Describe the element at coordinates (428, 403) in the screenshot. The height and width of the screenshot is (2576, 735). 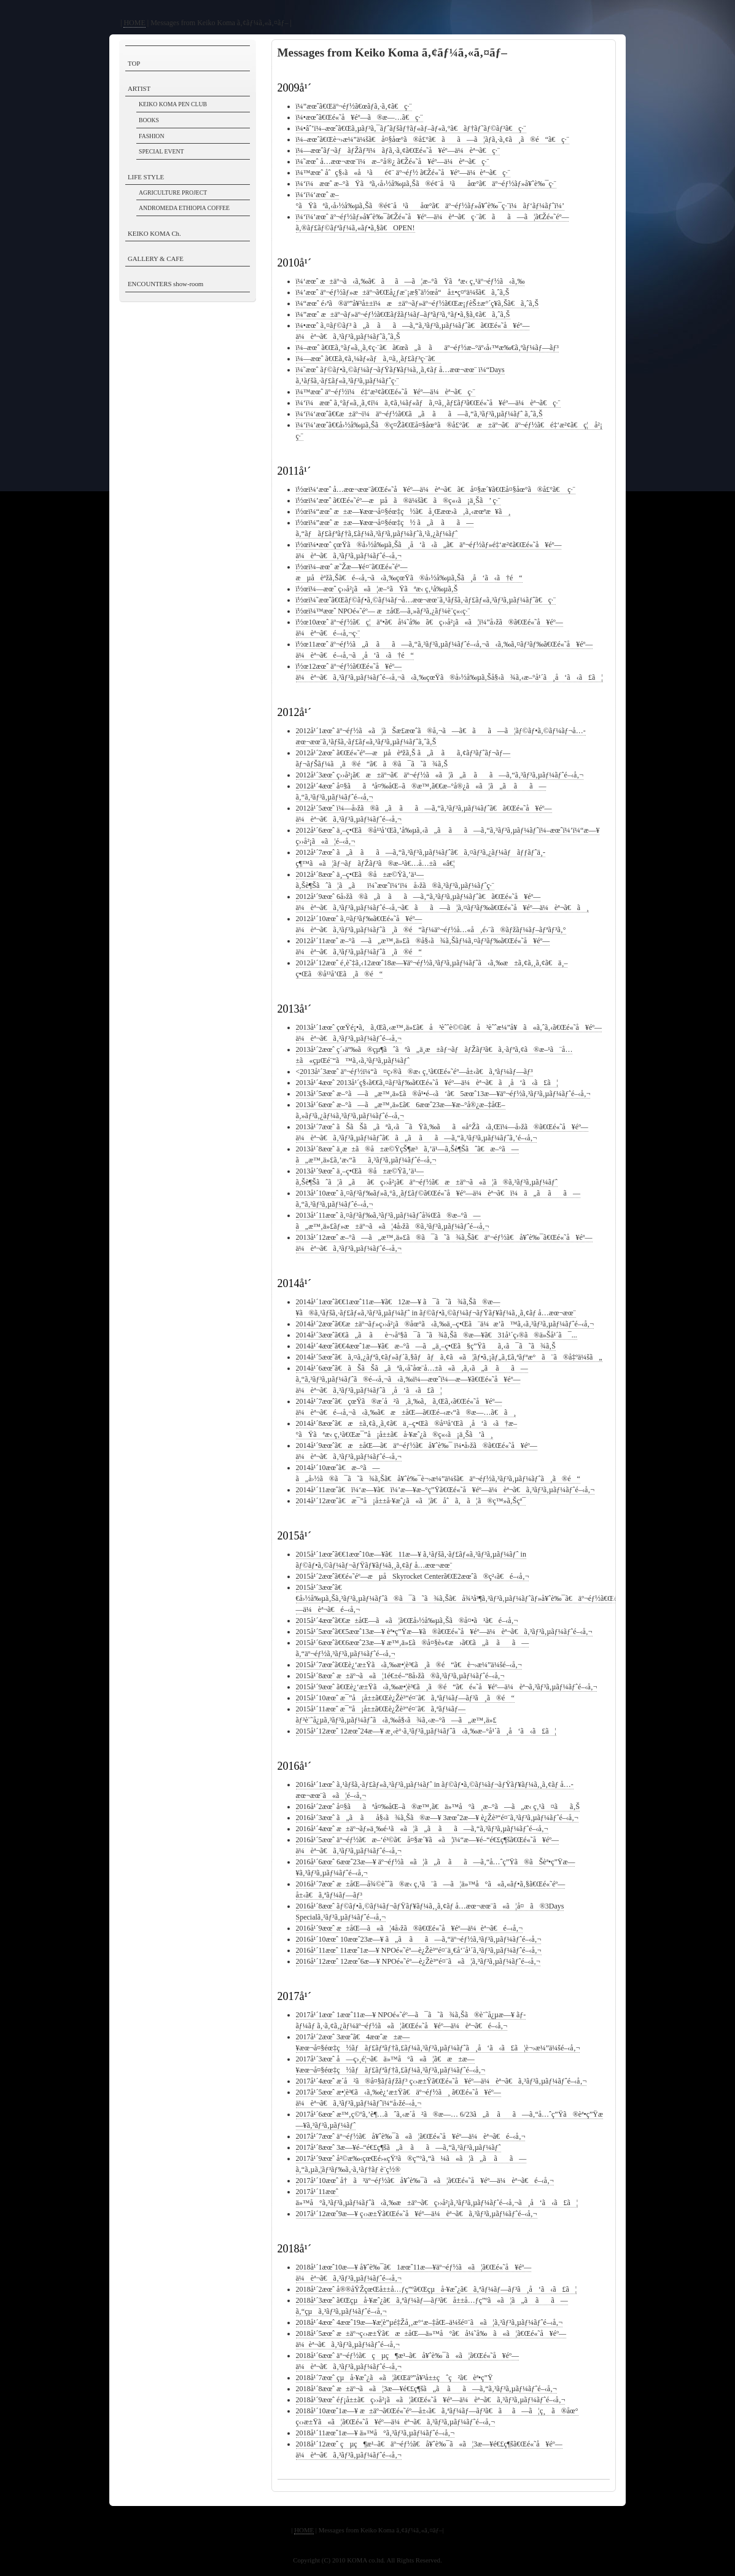
I see `ï¼‘ï¼æœˆ ã‚°ãƒ«ã‚¸ã‚¢ï¼ã‚¢ã‚¼ãƒ«ãƒã‚¤ã‚¸ãƒ£ãƒ³ã€Œé«˜å¥éº—ä¼èª¬ã€ç·¨` at that location.